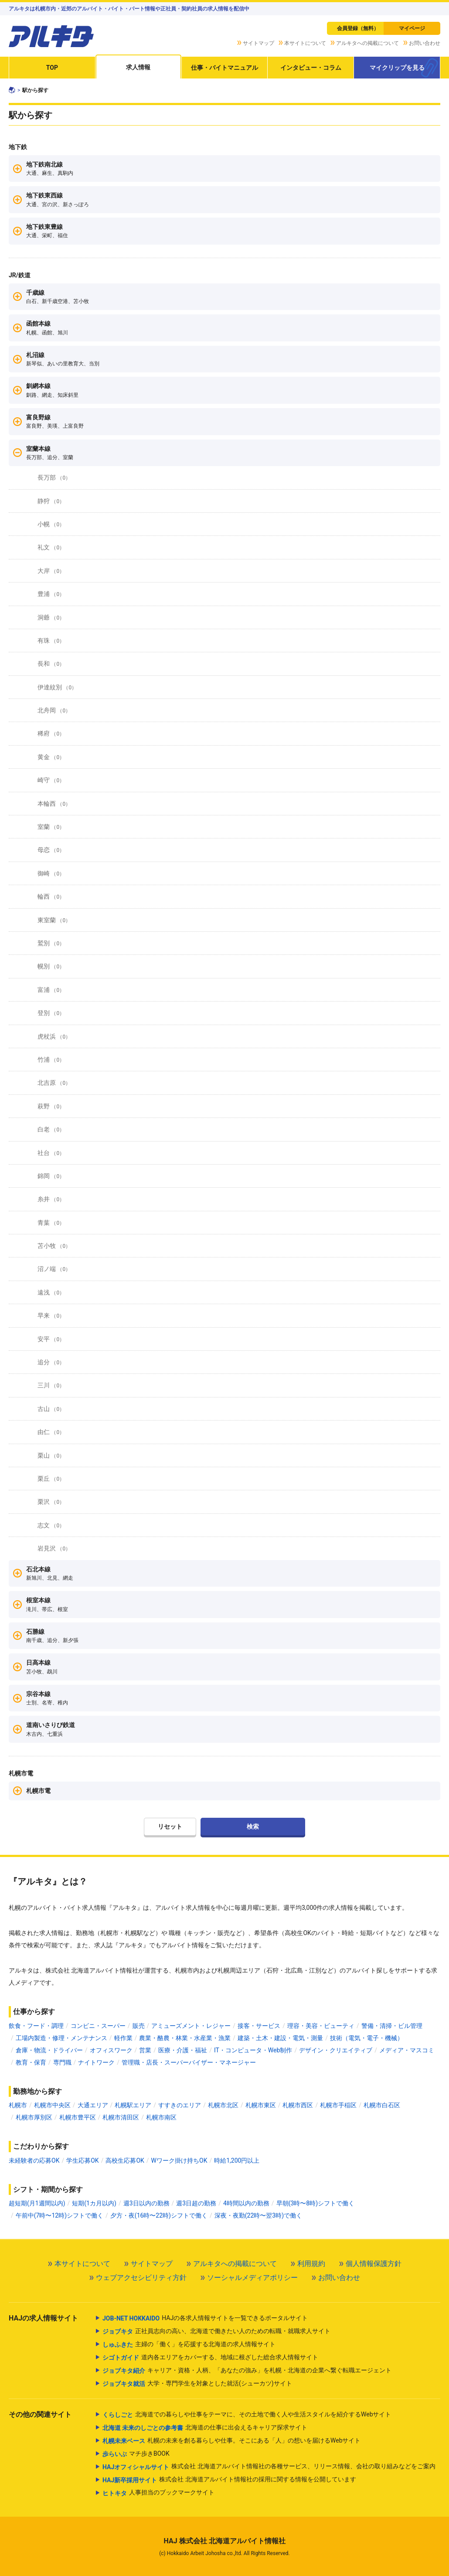  I want to click on HAJ 株式会社 北海道アルバイト情報社, so click(224, 2541).